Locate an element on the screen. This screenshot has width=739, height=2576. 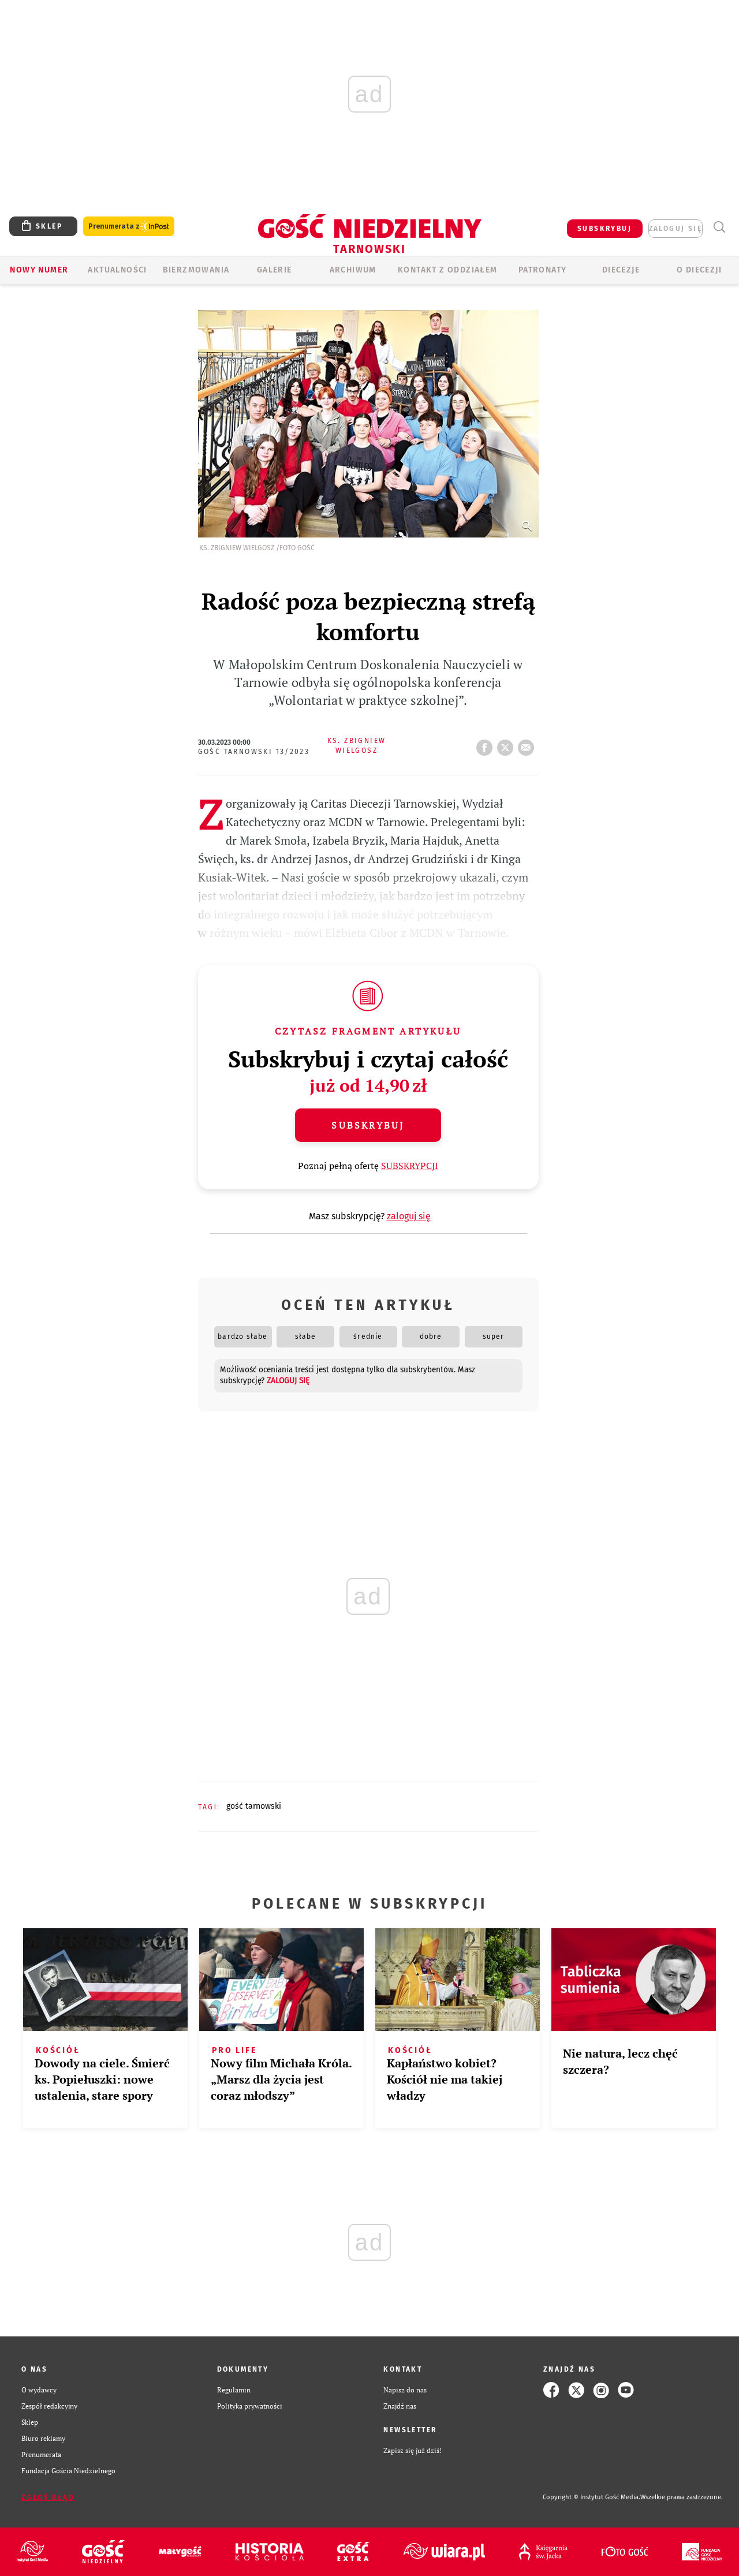
BIERZMOWANIA is located at coordinates (196, 270).